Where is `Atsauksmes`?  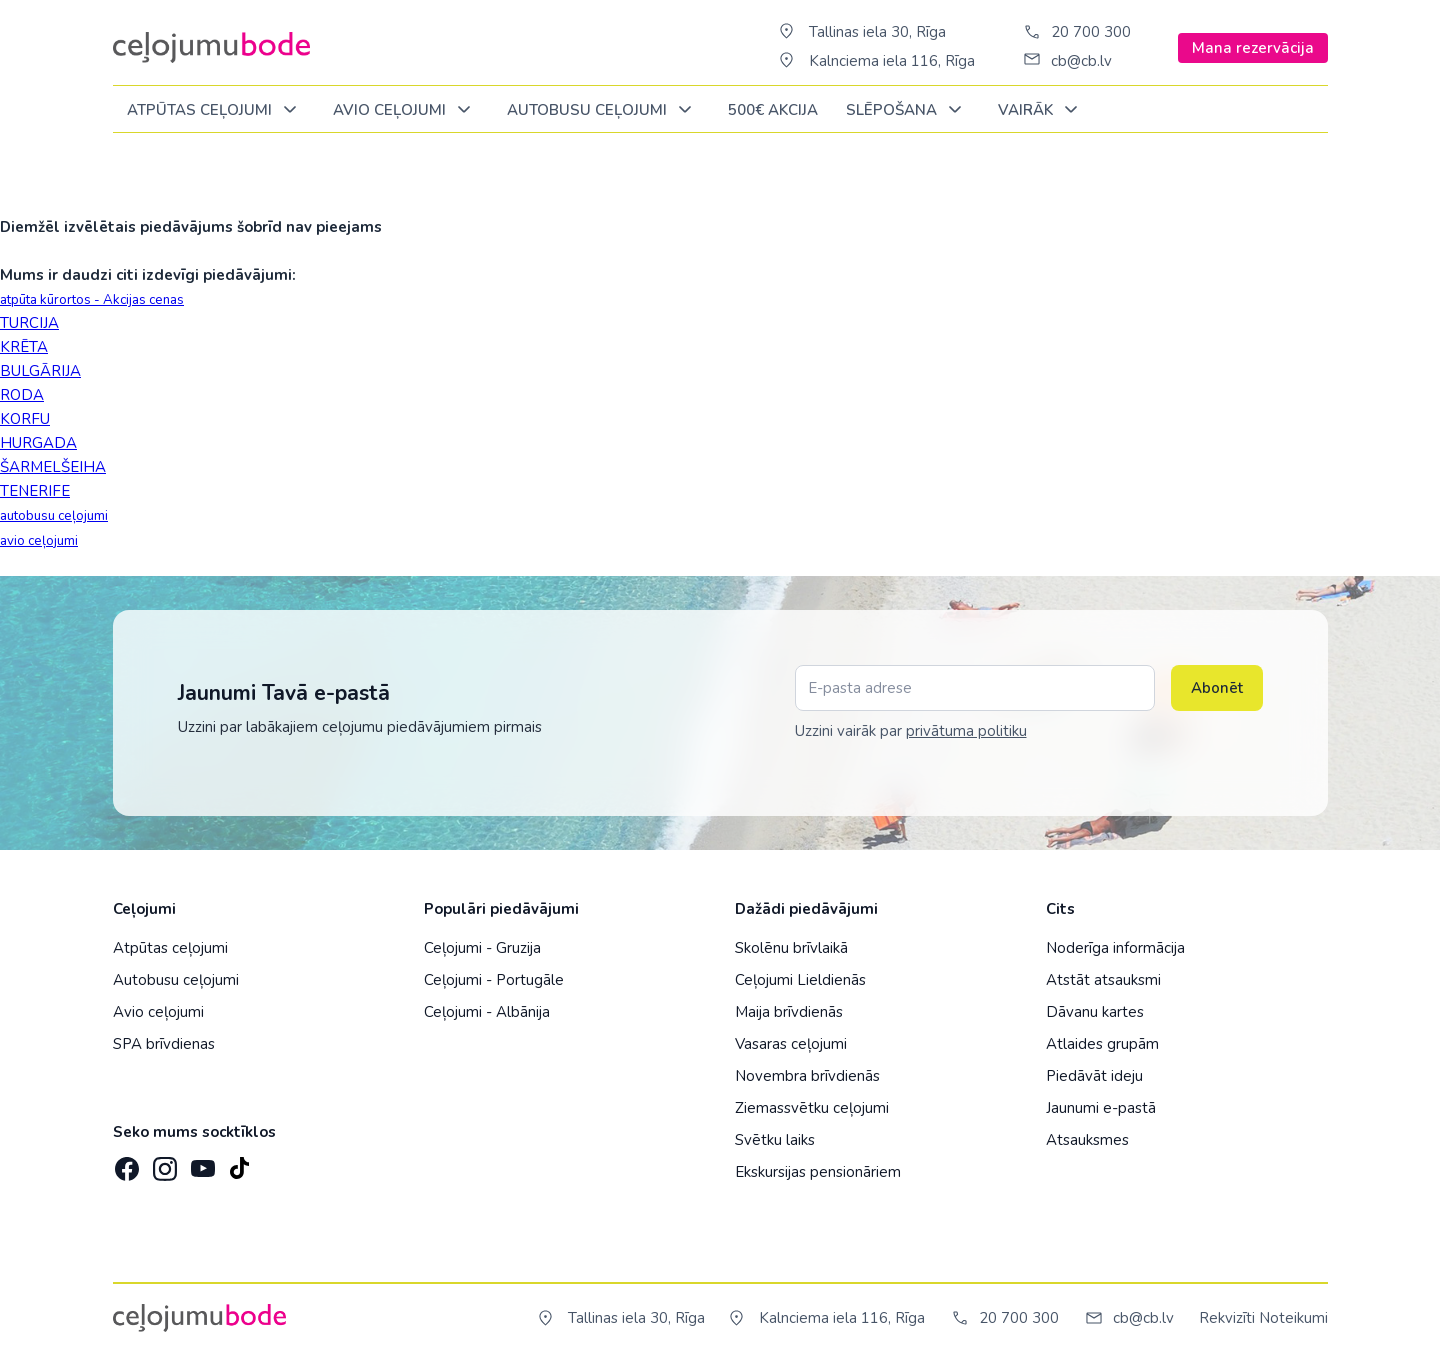
Atsauksmes is located at coordinates (1087, 1140).